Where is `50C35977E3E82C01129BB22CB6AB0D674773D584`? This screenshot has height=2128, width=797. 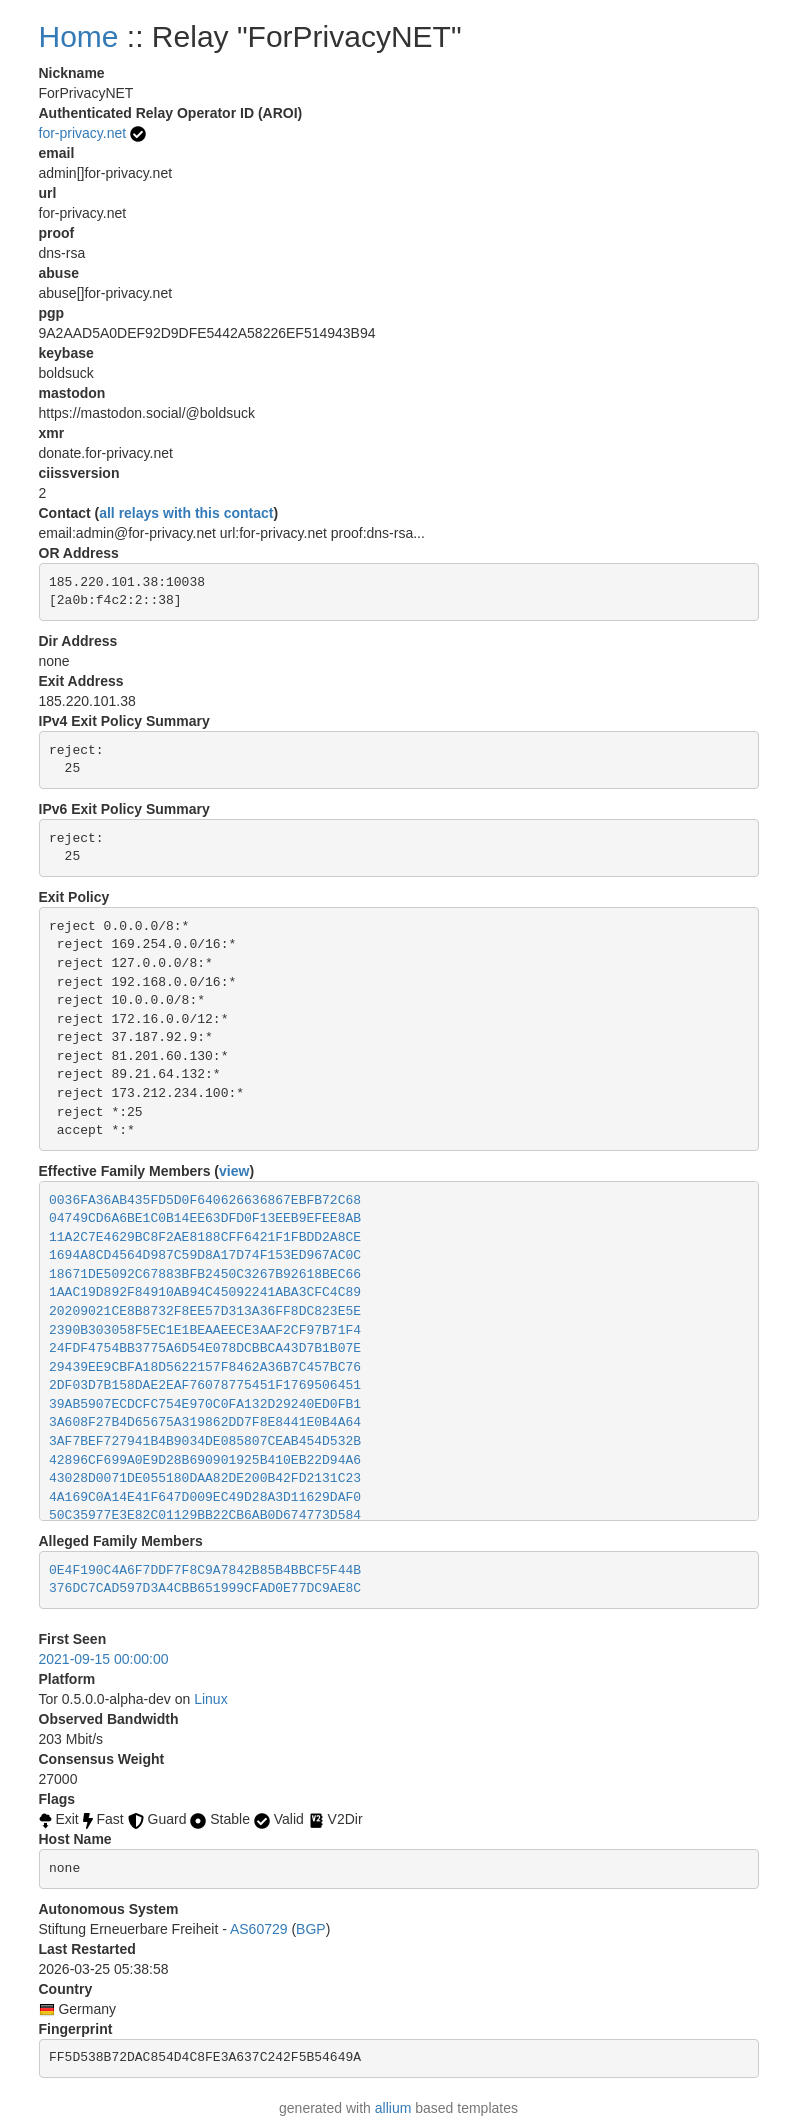
50C35977E3E82C01129BB22CB6AB0D674773D584 is located at coordinates (205, 1515).